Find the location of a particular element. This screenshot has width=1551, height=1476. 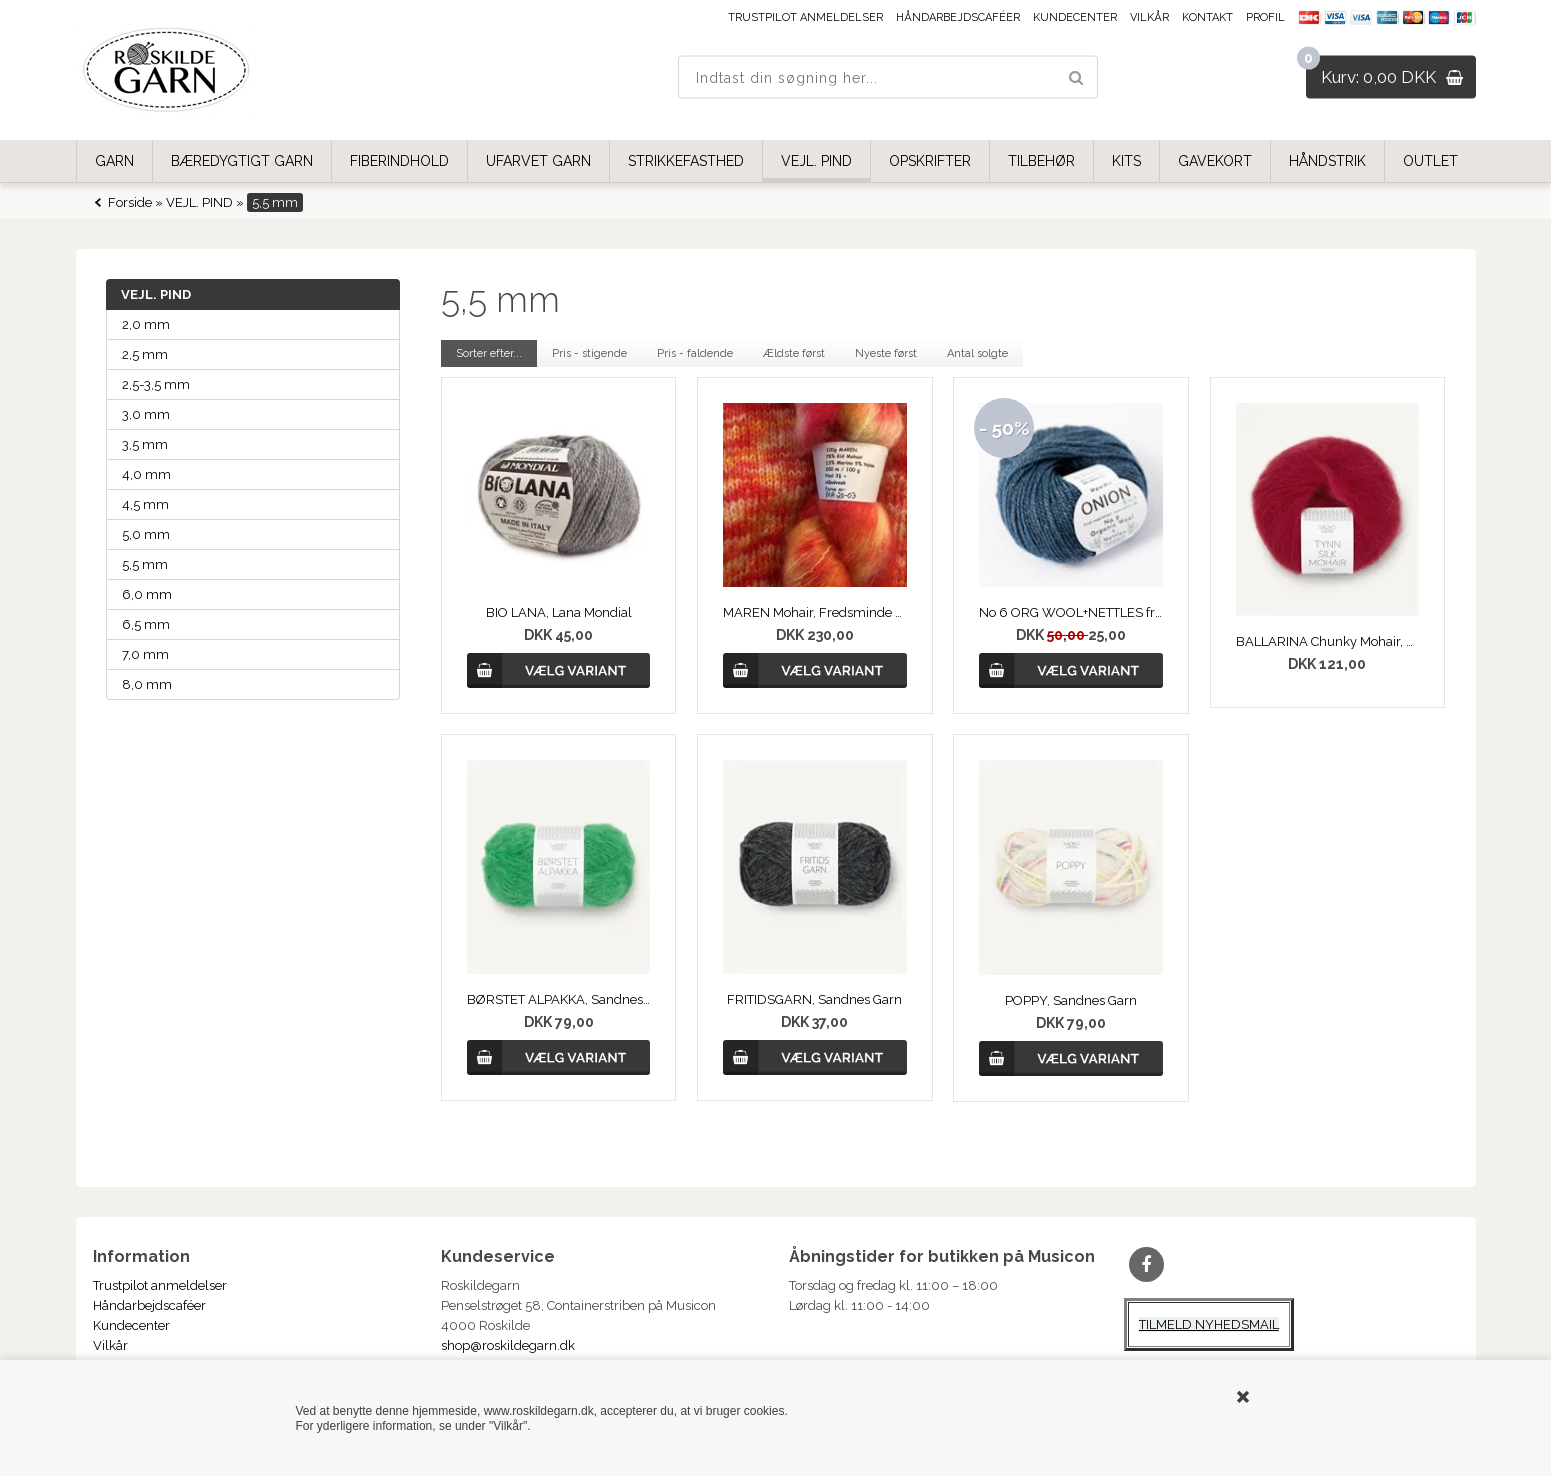

6,5 mm is located at coordinates (146, 624).